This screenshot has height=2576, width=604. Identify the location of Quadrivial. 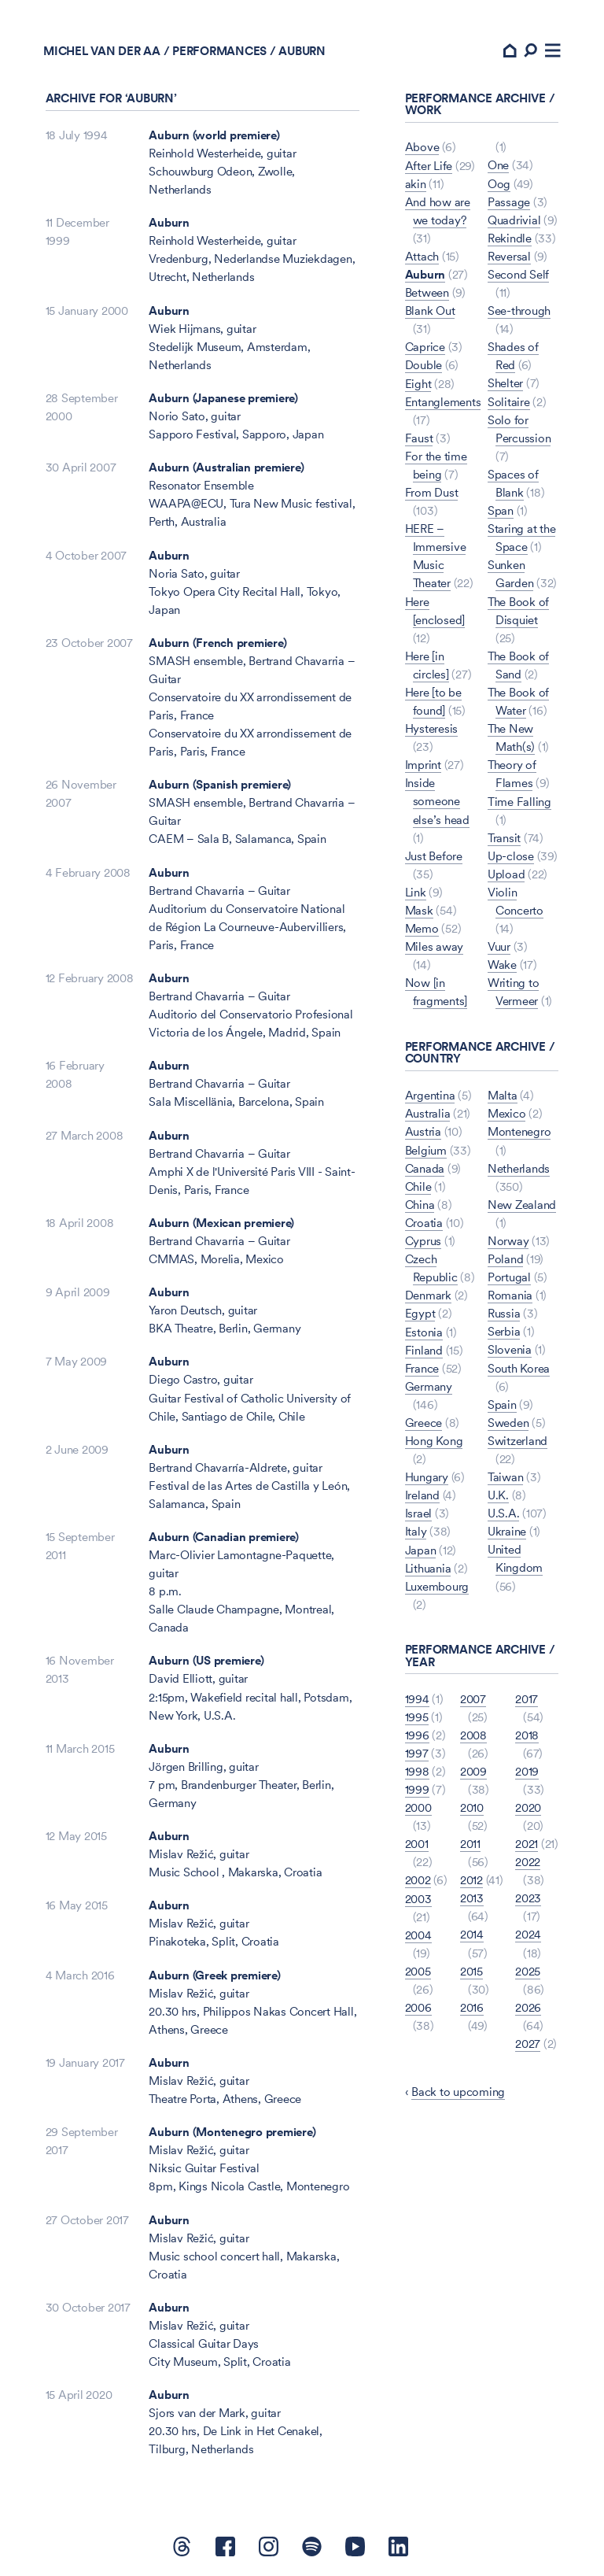
(514, 222).